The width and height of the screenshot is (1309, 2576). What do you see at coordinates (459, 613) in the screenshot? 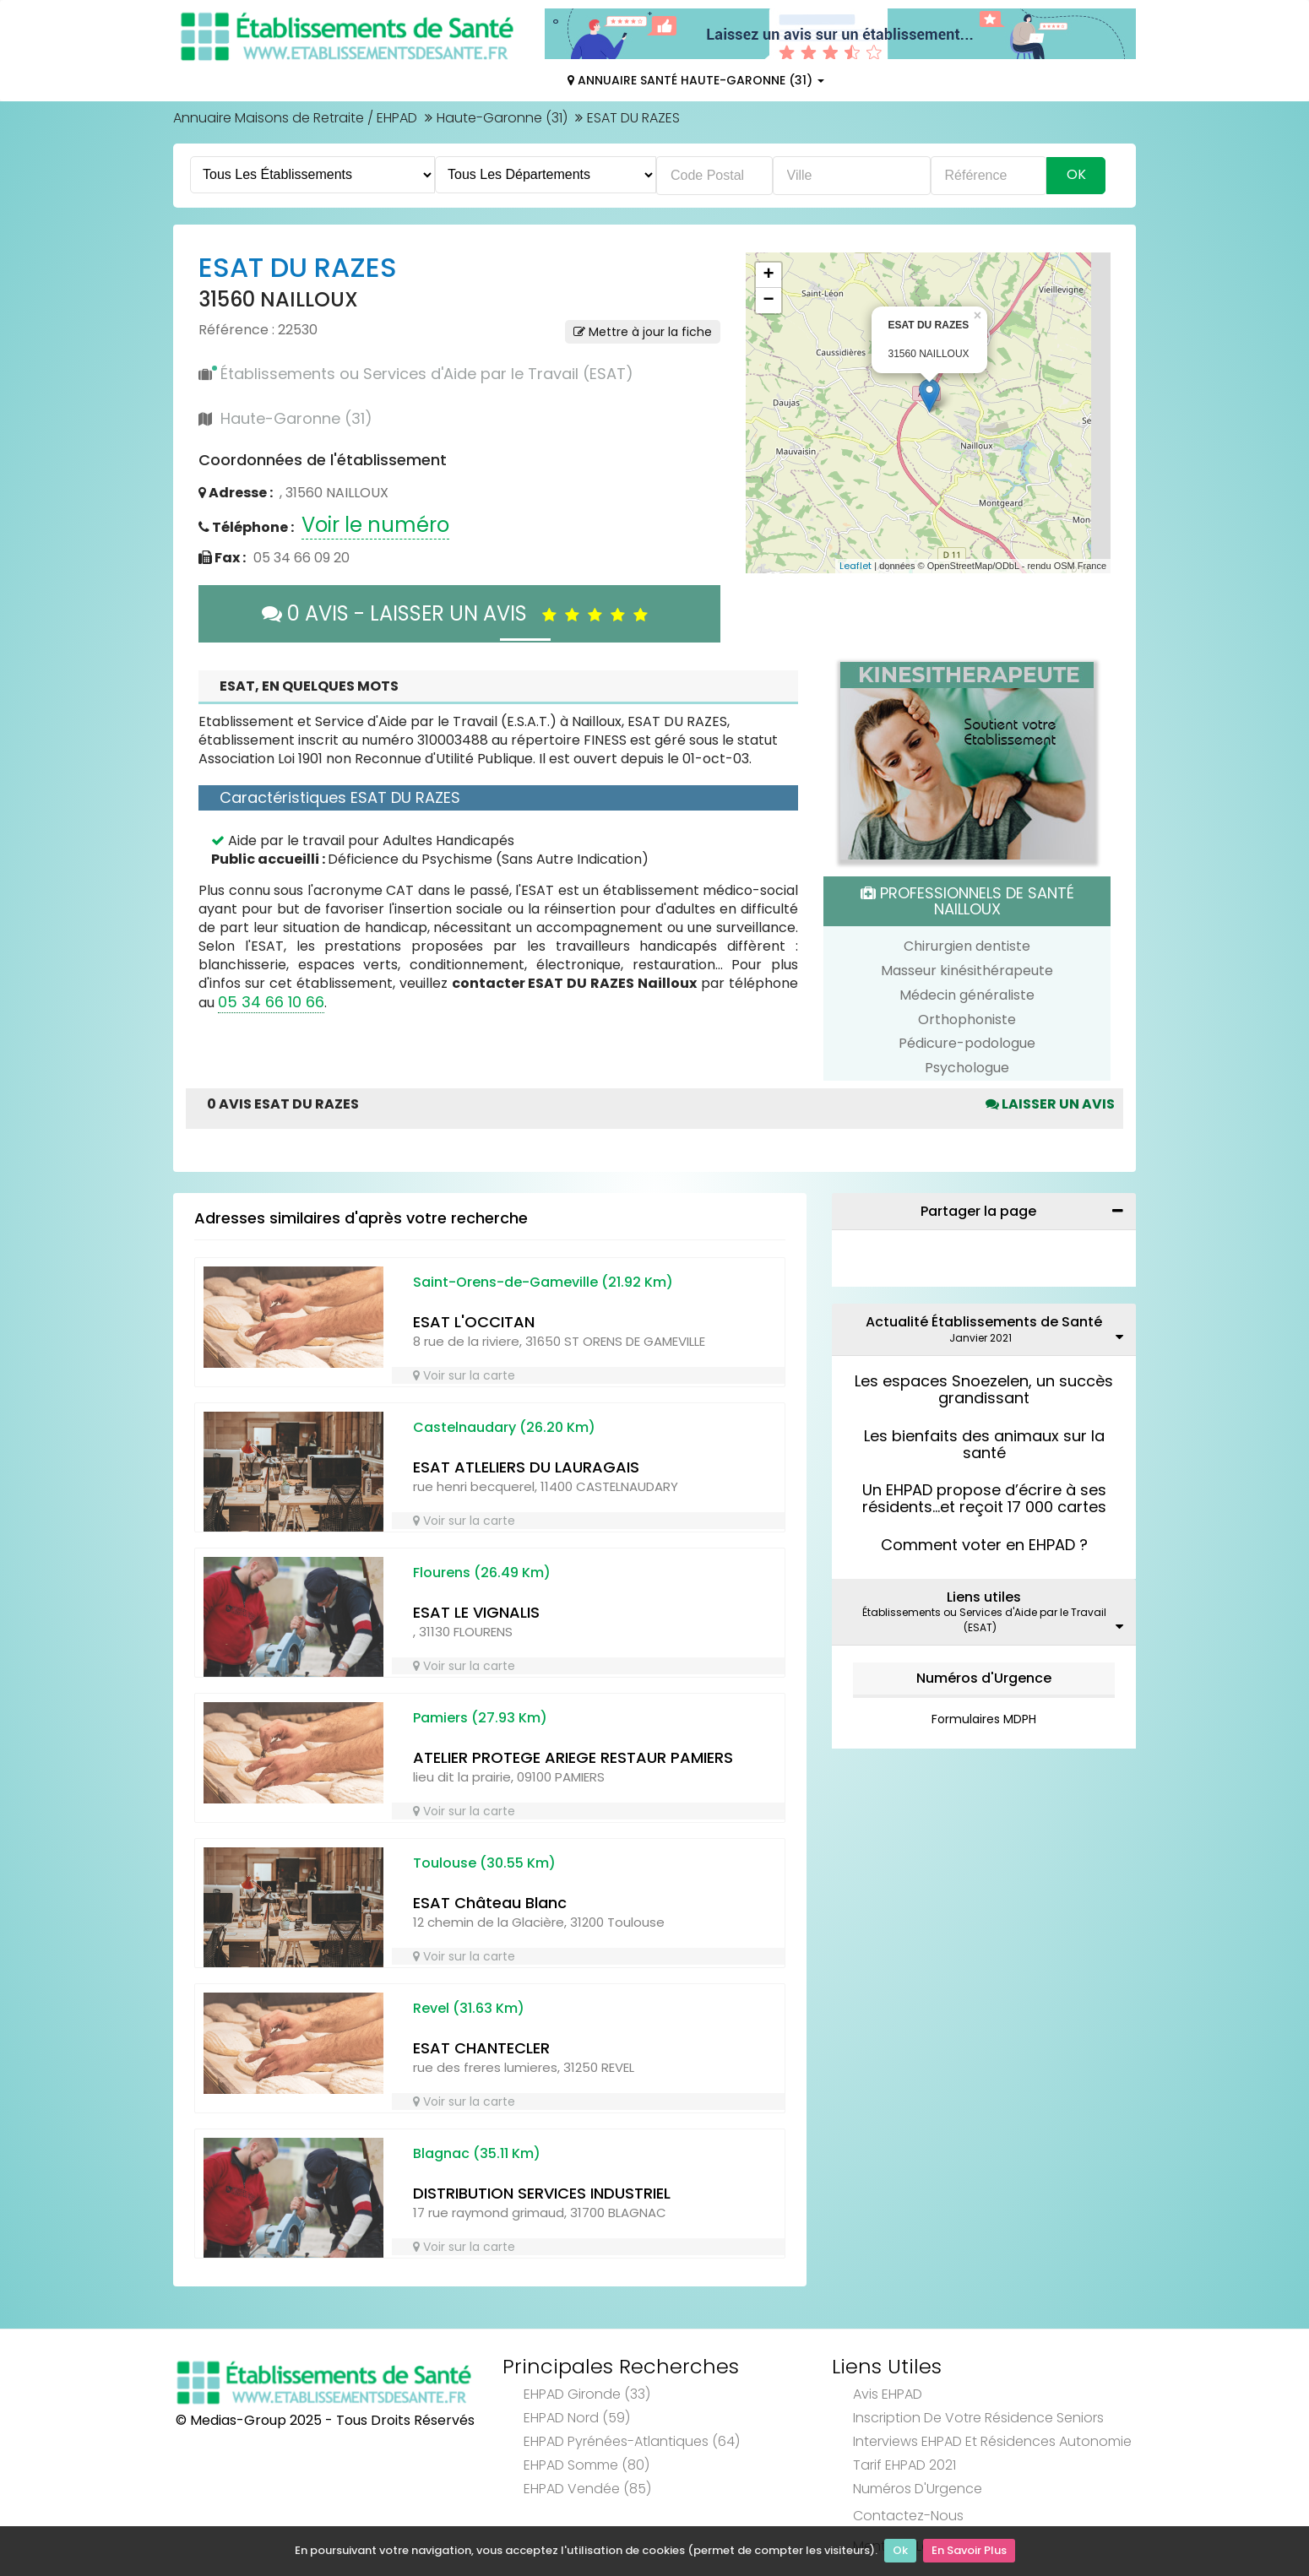
I see `0 AVIS - LAISSER UN AVIS` at bounding box center [459, 613].